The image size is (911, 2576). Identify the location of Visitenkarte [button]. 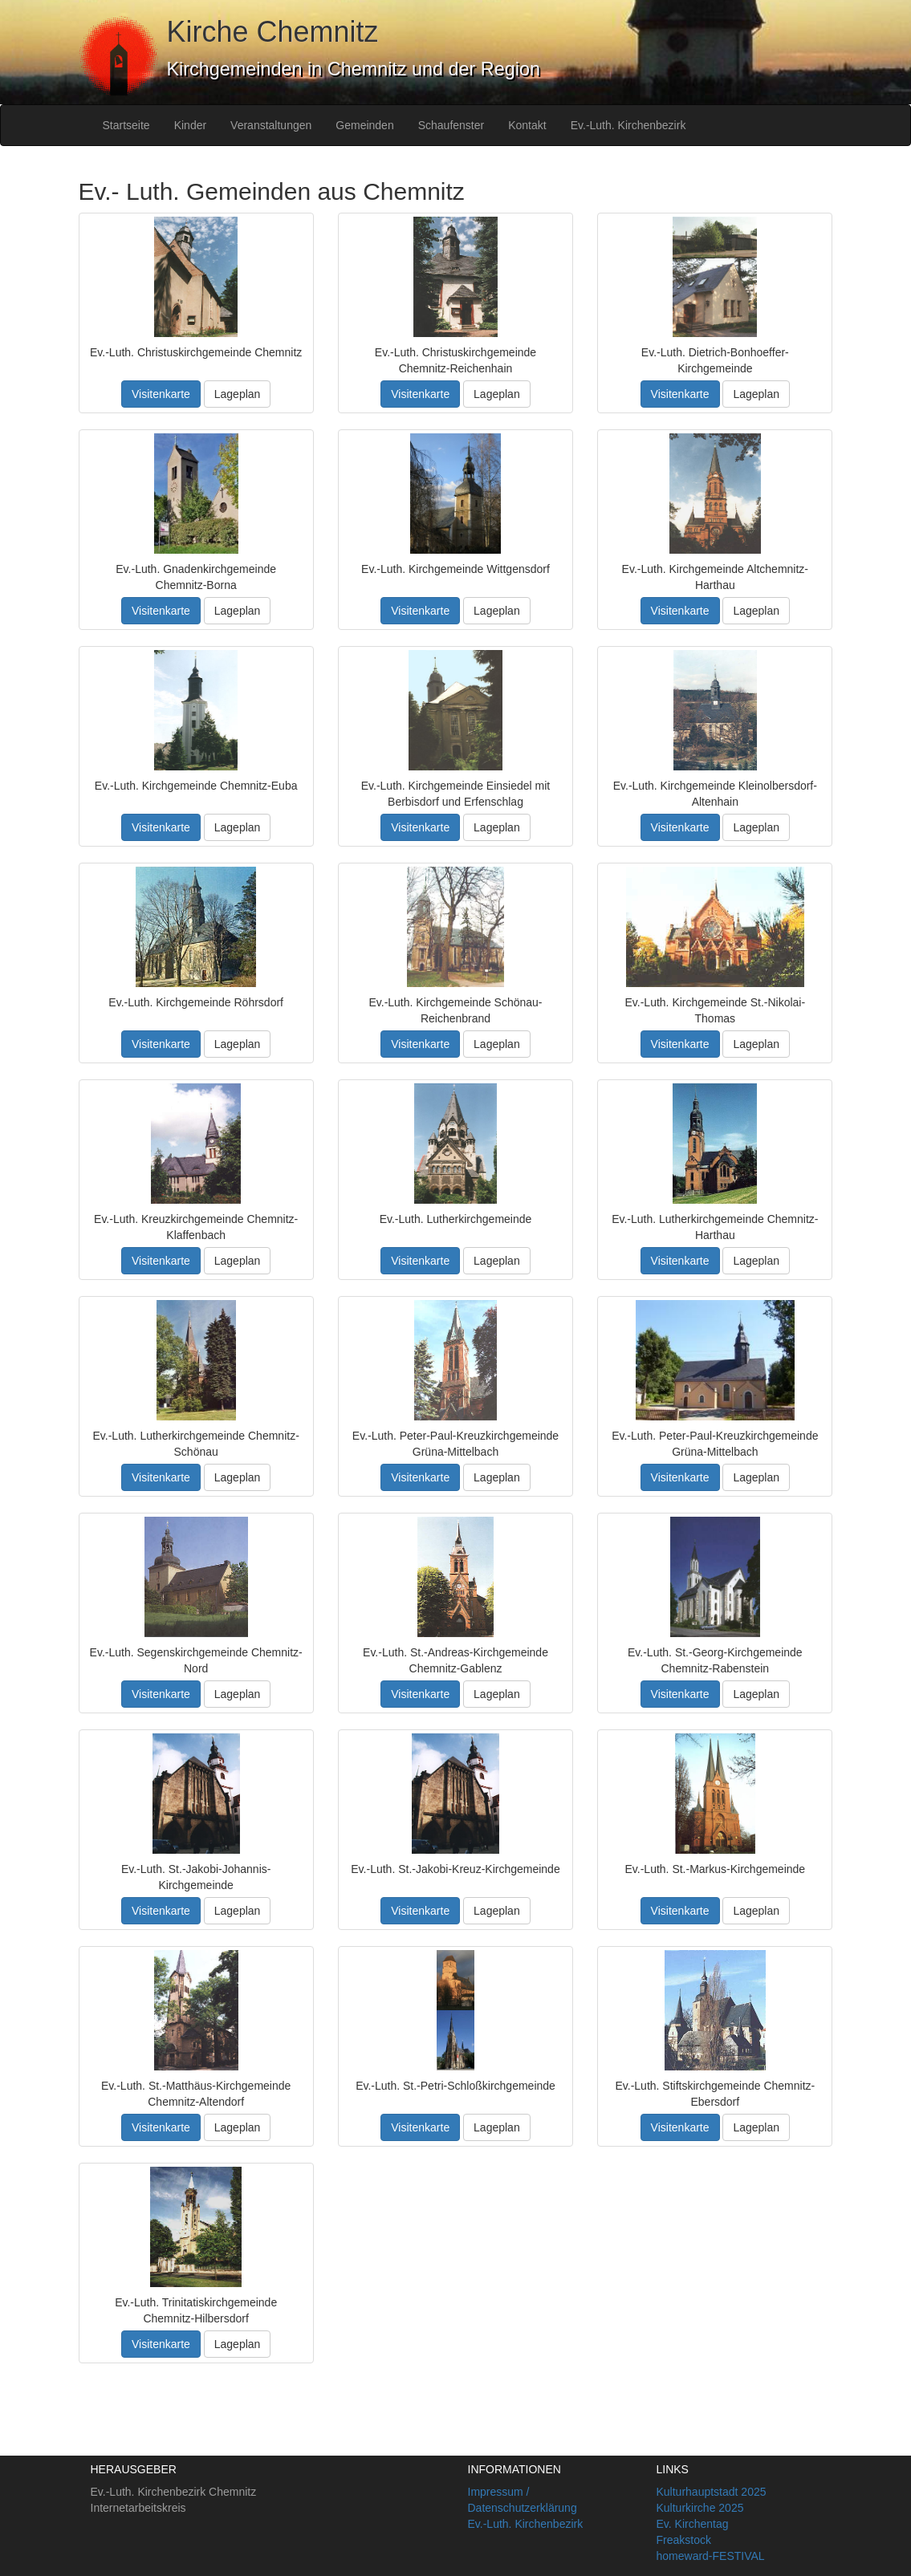
(161, 394).